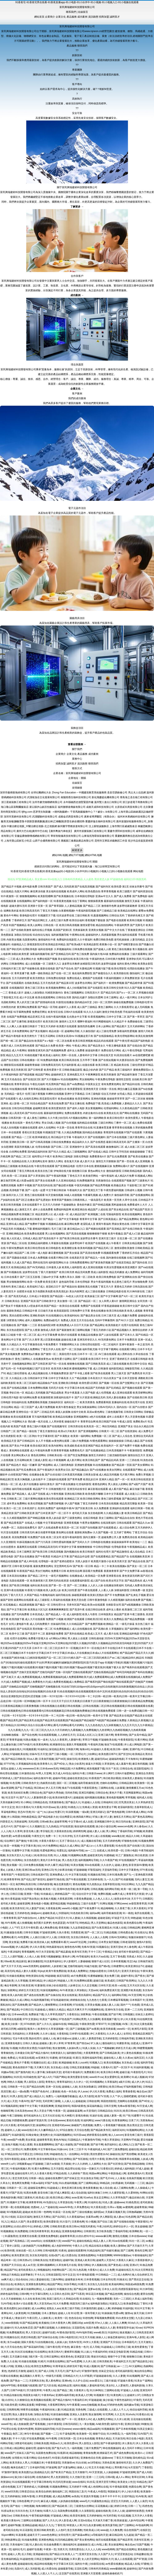 This screenshot has height=2576, width=154. Describe the element at coordinates (28, 2245) in the screenshot. I see `人妖伪娘国产` at that location.